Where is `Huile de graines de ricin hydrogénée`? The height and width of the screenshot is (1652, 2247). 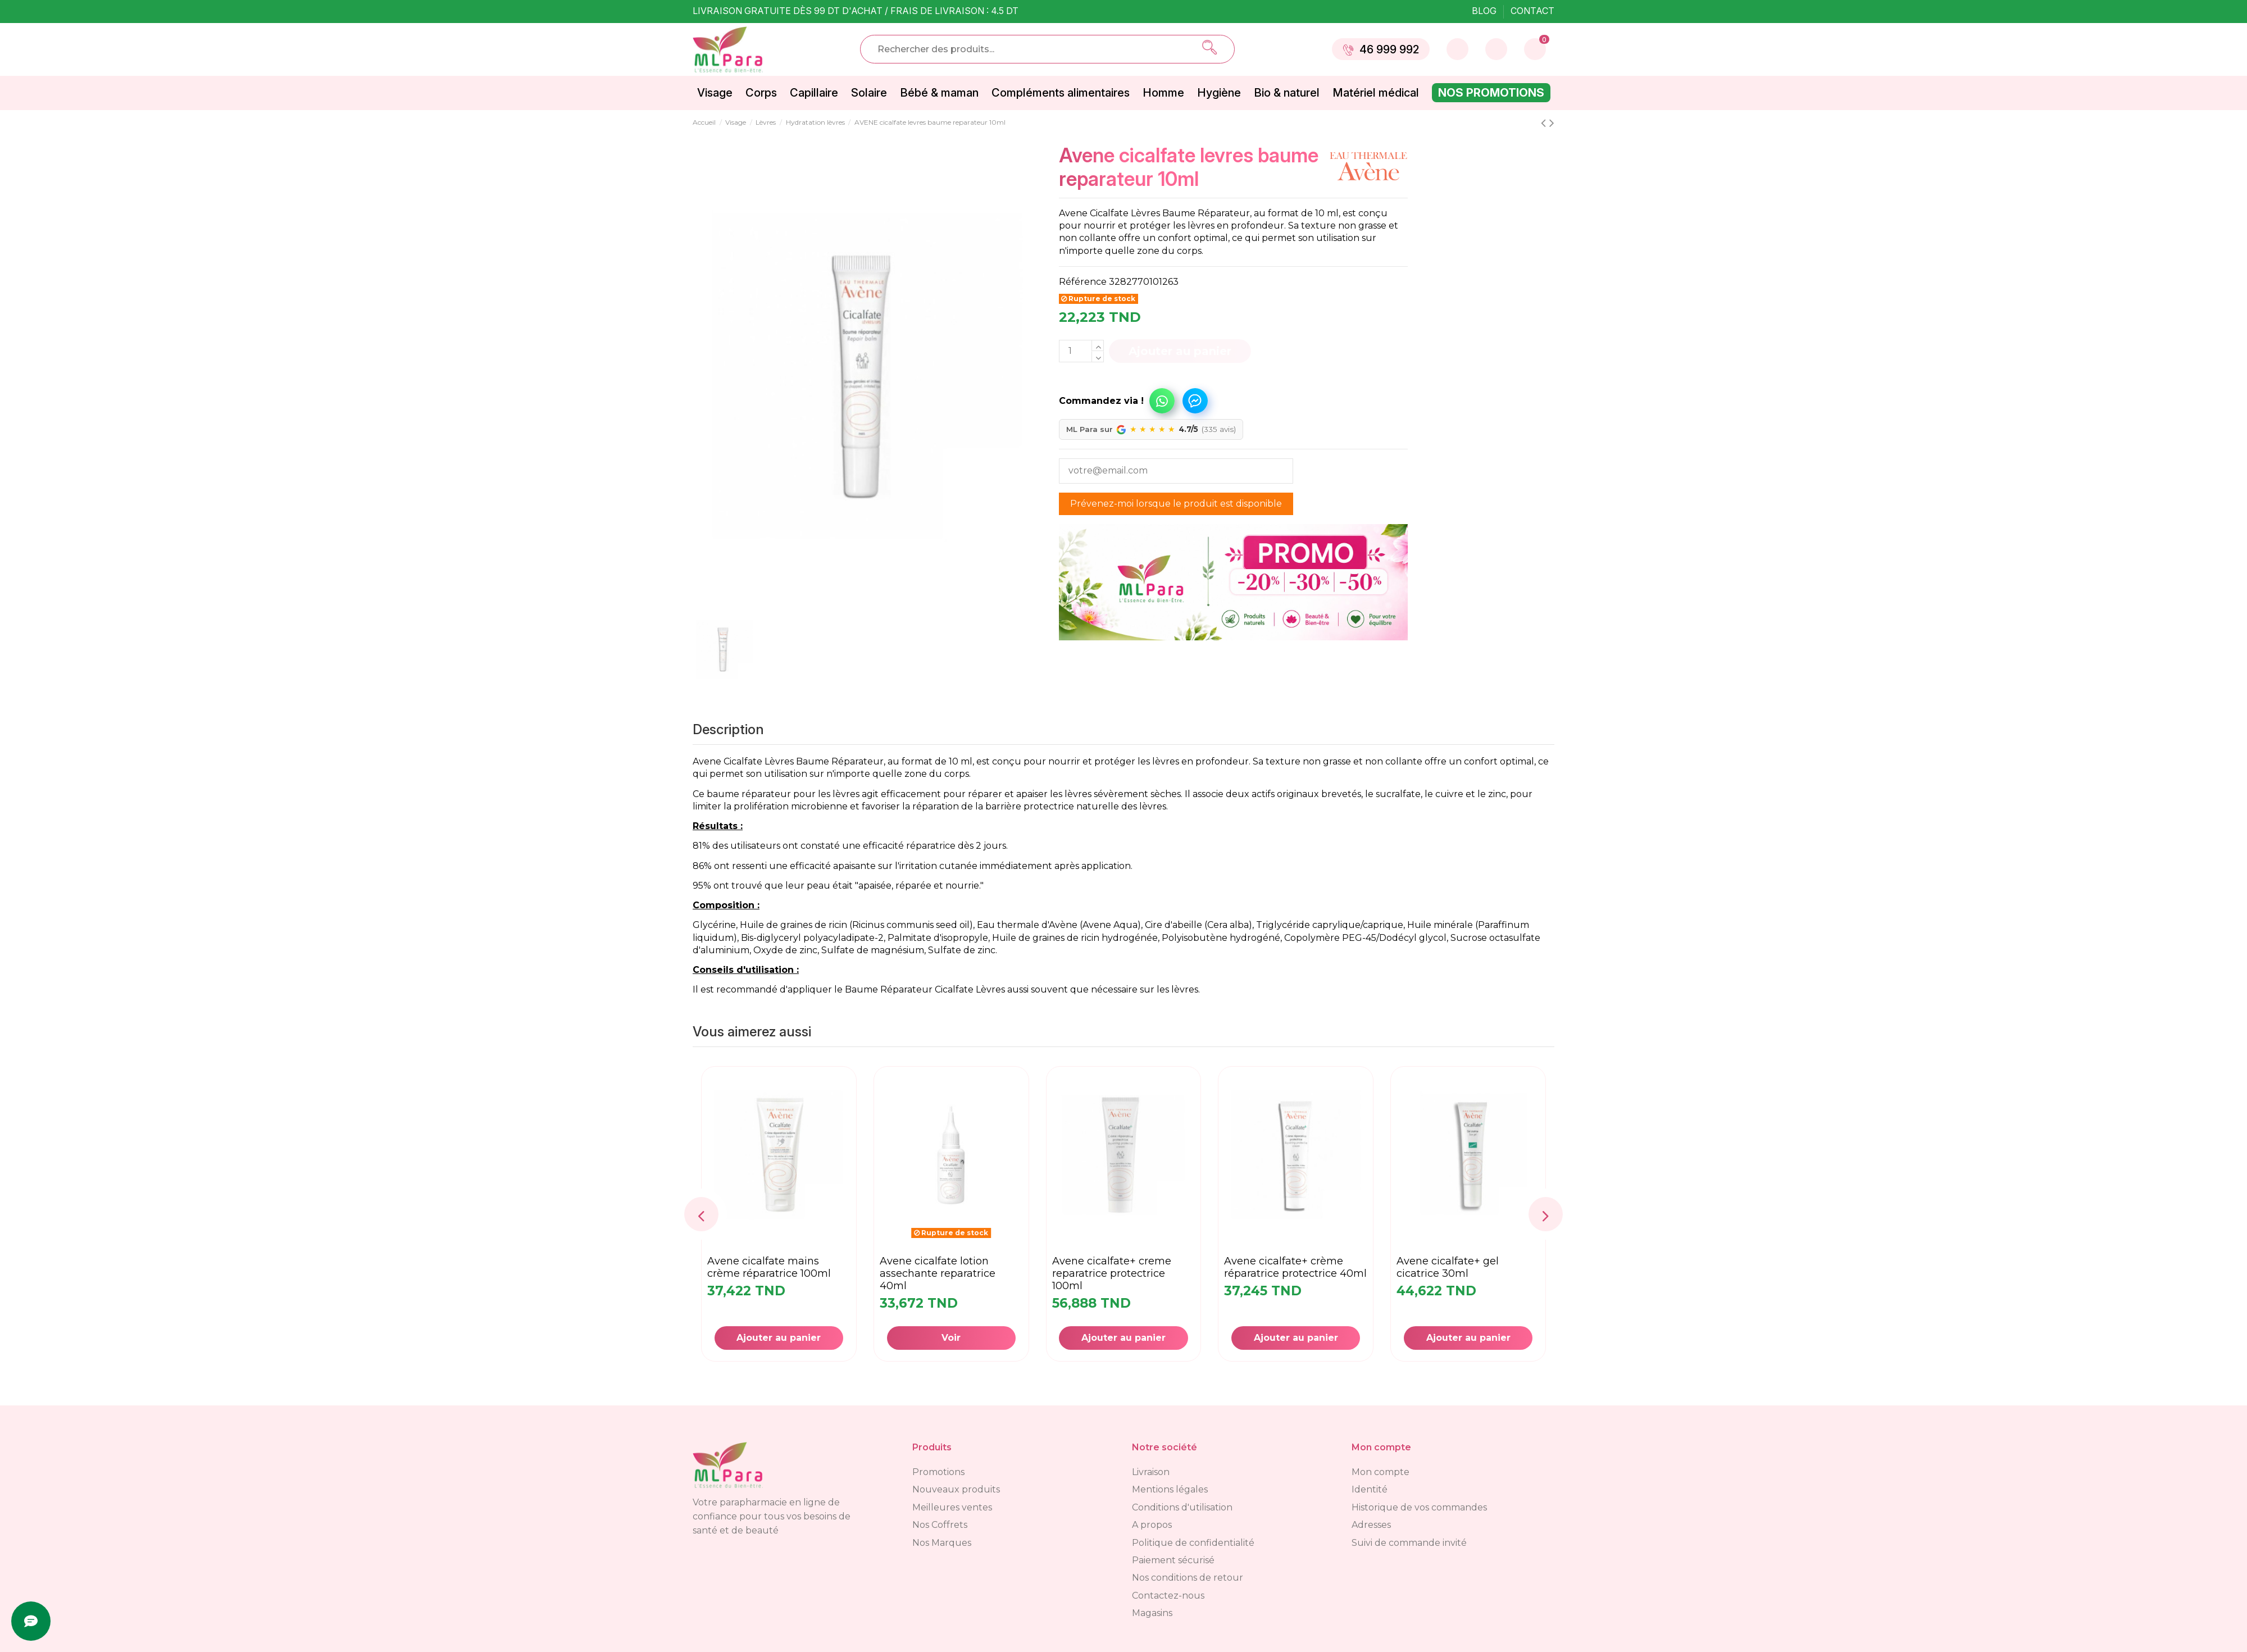
Huile de graines de ricin hydrogénée is located at coordinates (1075, 937).